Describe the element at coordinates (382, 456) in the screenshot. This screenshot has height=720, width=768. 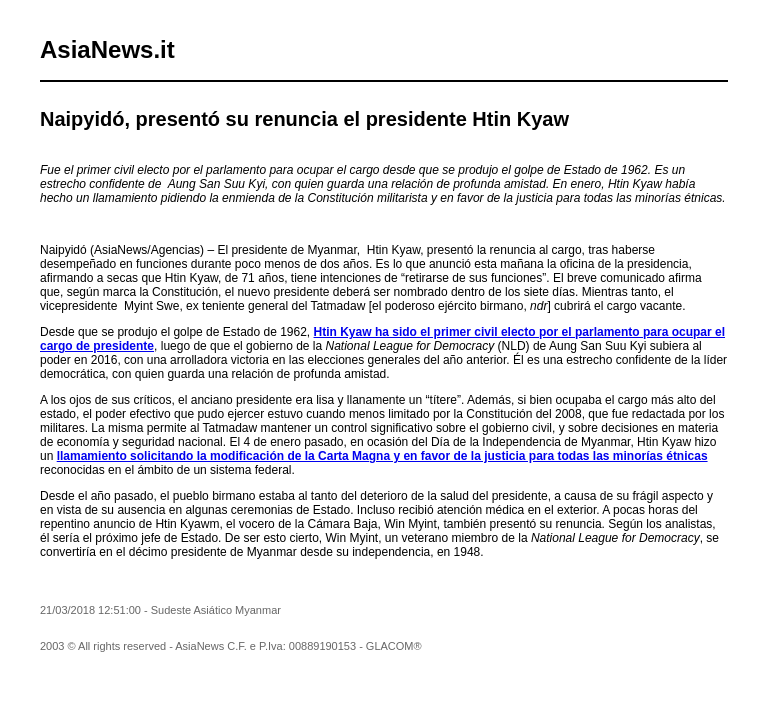
I see `llamamiento solicitando la modificación de la Carta Magna y en favor de la justicia para todas las minorías étnicas` at that location.